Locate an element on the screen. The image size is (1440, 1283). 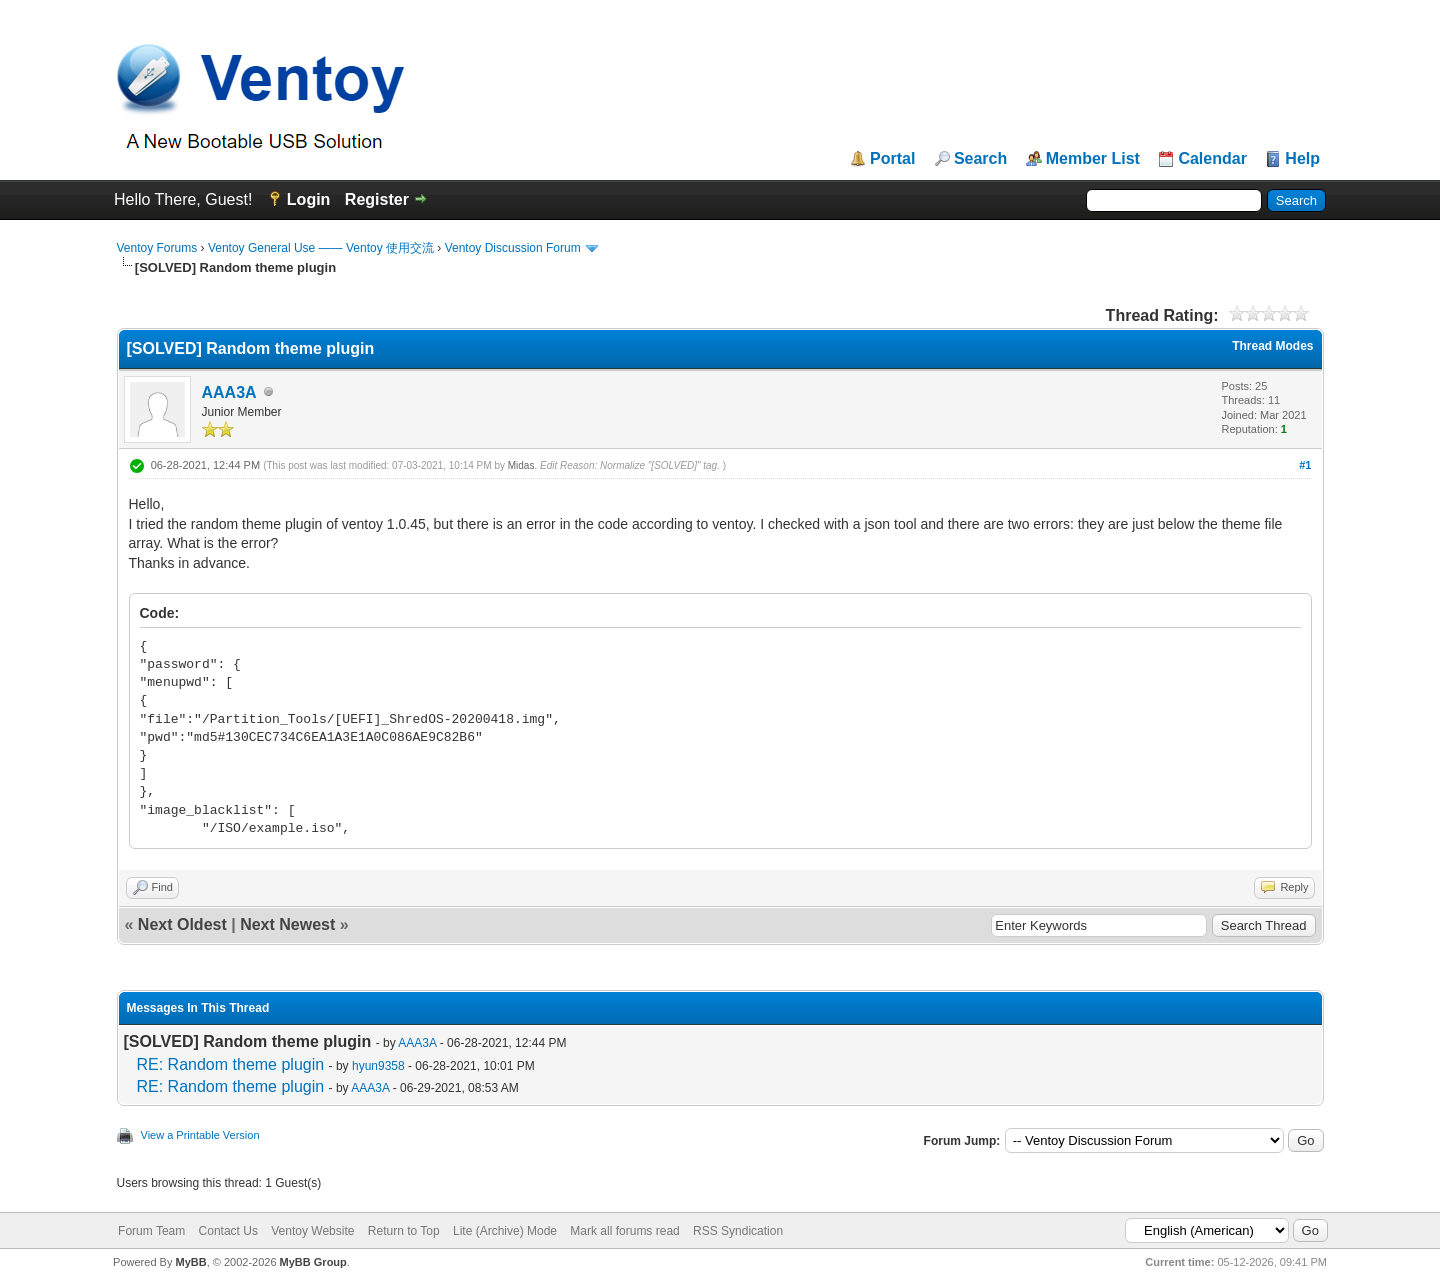
Search is located at coordinates (980, 159).